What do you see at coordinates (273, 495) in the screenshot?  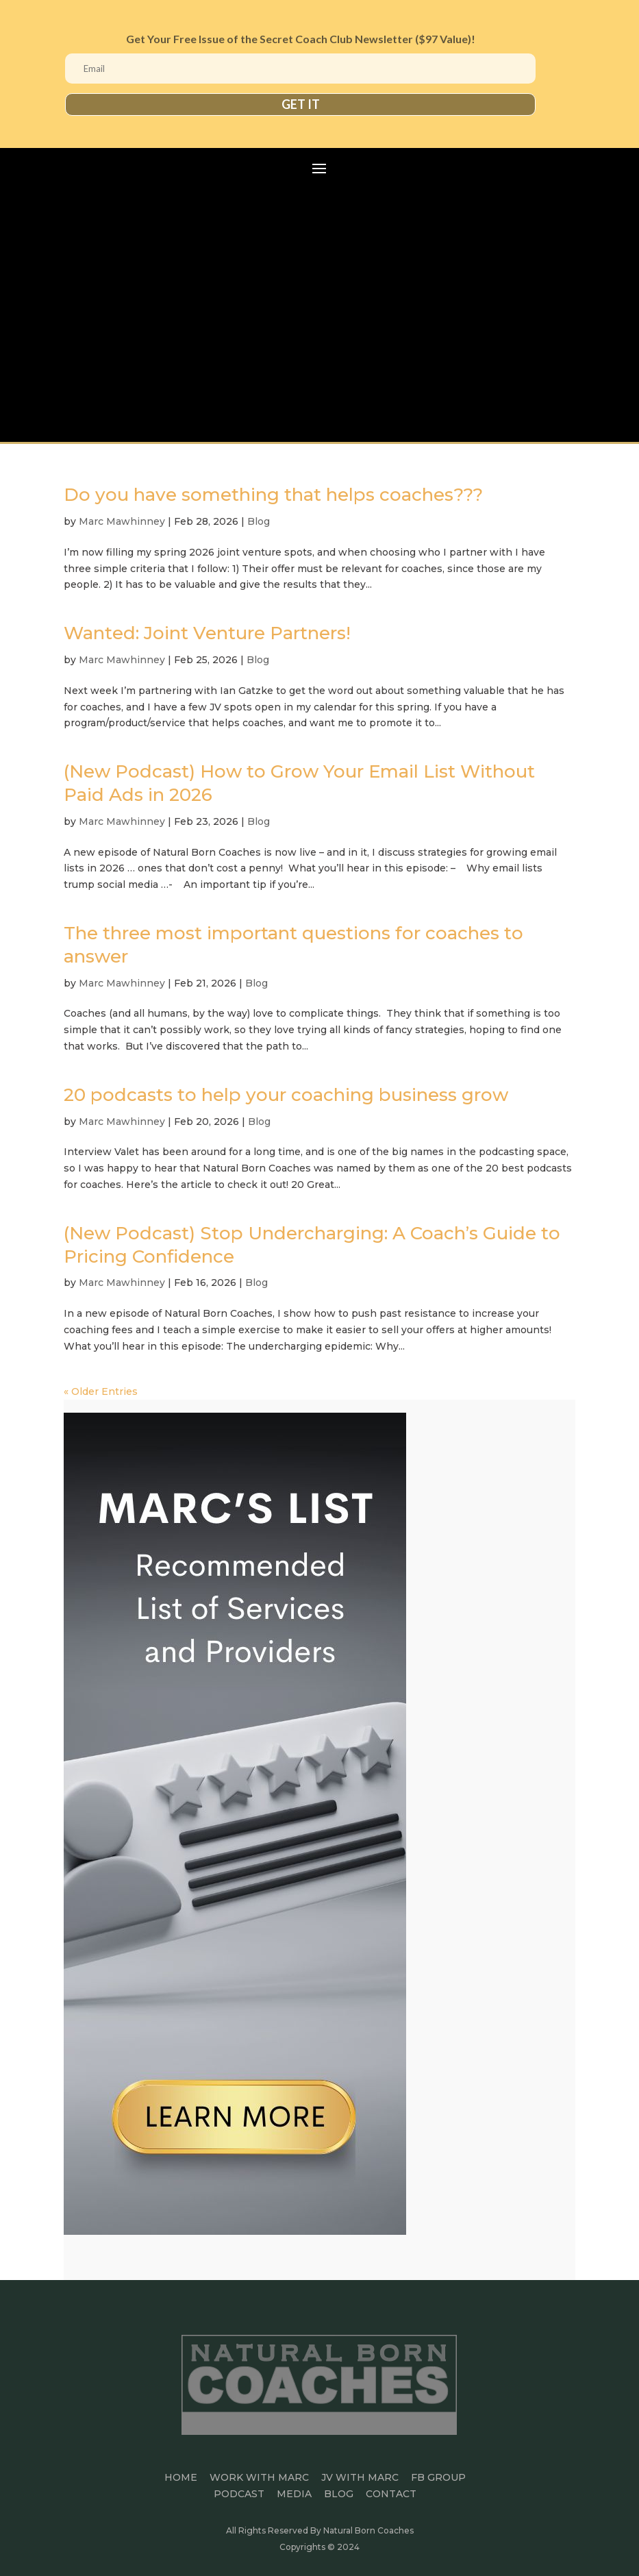 I see `Do you have something that helps coaches???` at bounding box center [273, 495].